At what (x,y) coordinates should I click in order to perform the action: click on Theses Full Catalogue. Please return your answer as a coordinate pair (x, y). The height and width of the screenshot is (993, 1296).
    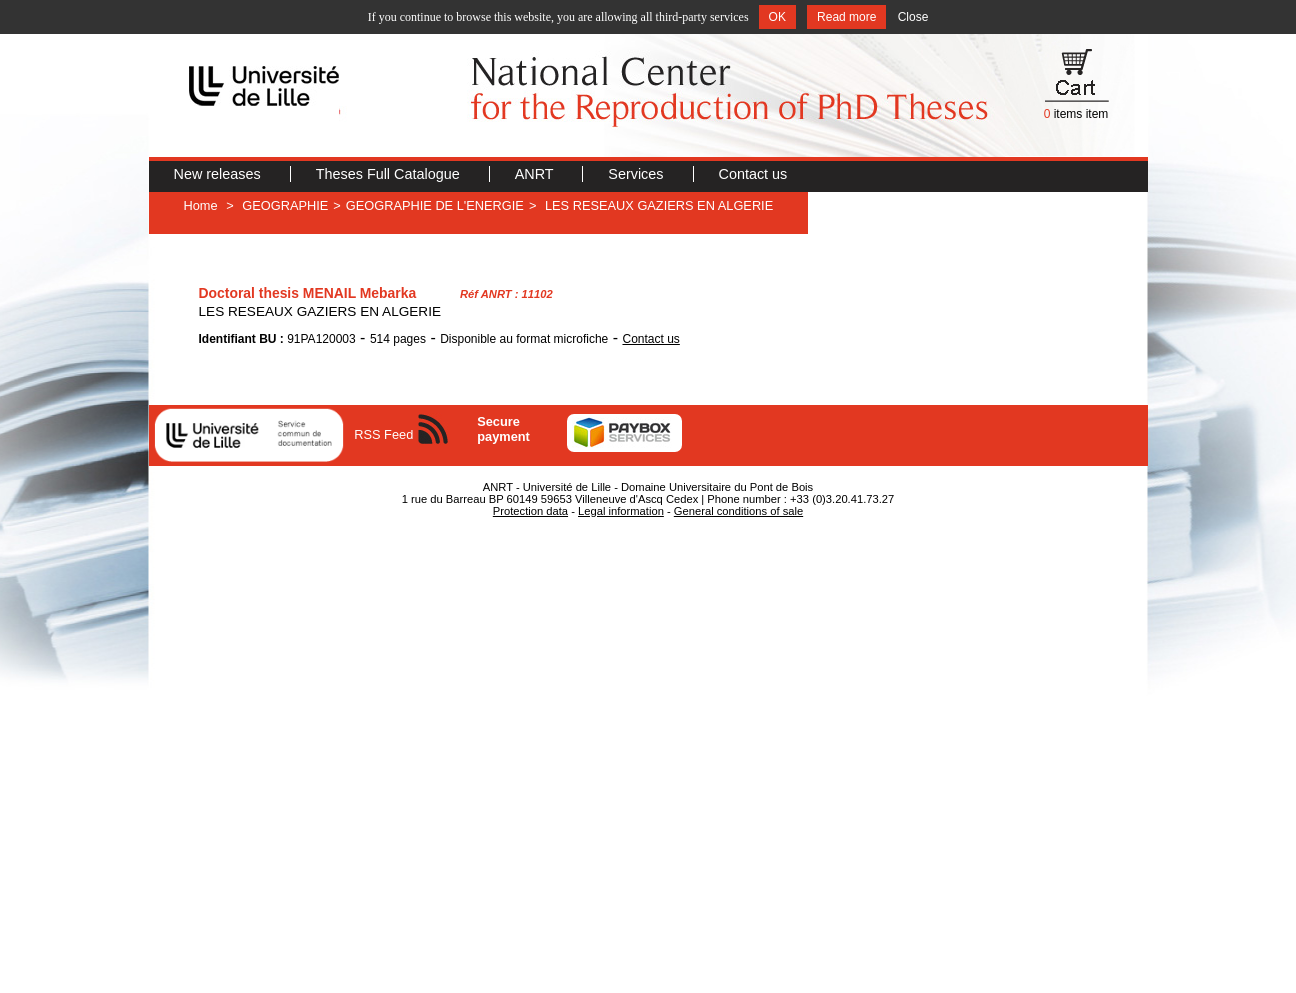
    Looking at the image, I should click on (390, 174).